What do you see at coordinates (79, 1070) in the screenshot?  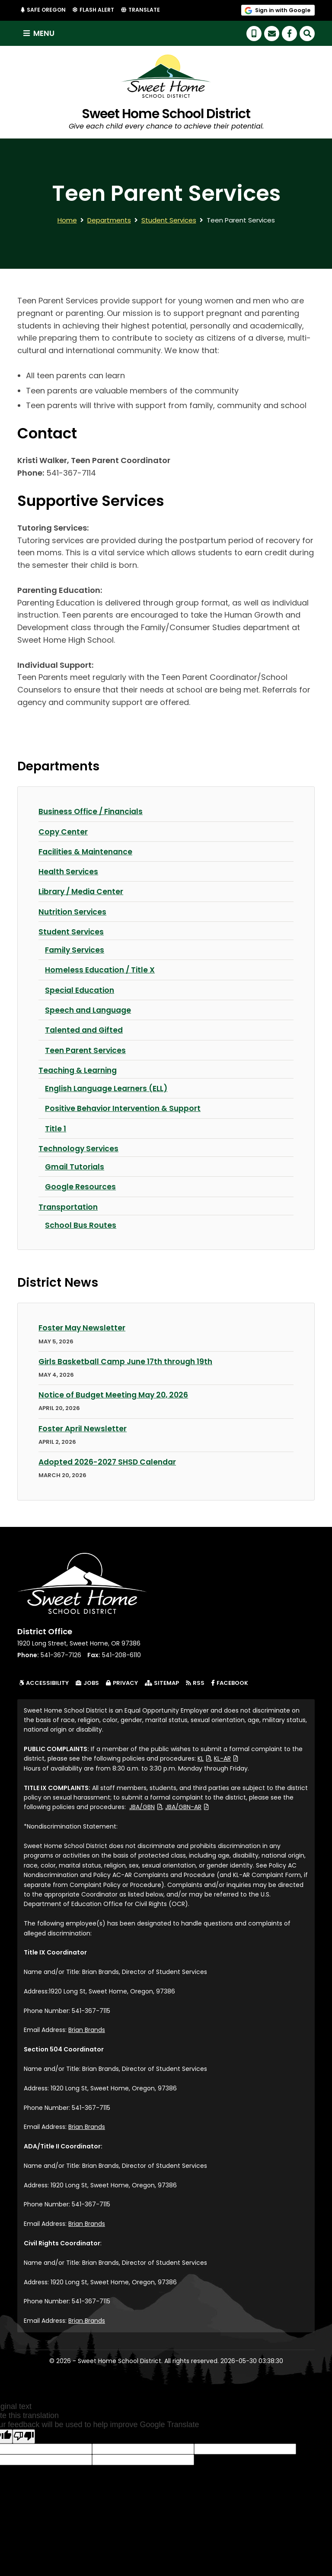 I see `Teaching & Learning` at bounding box center [79, 1070].